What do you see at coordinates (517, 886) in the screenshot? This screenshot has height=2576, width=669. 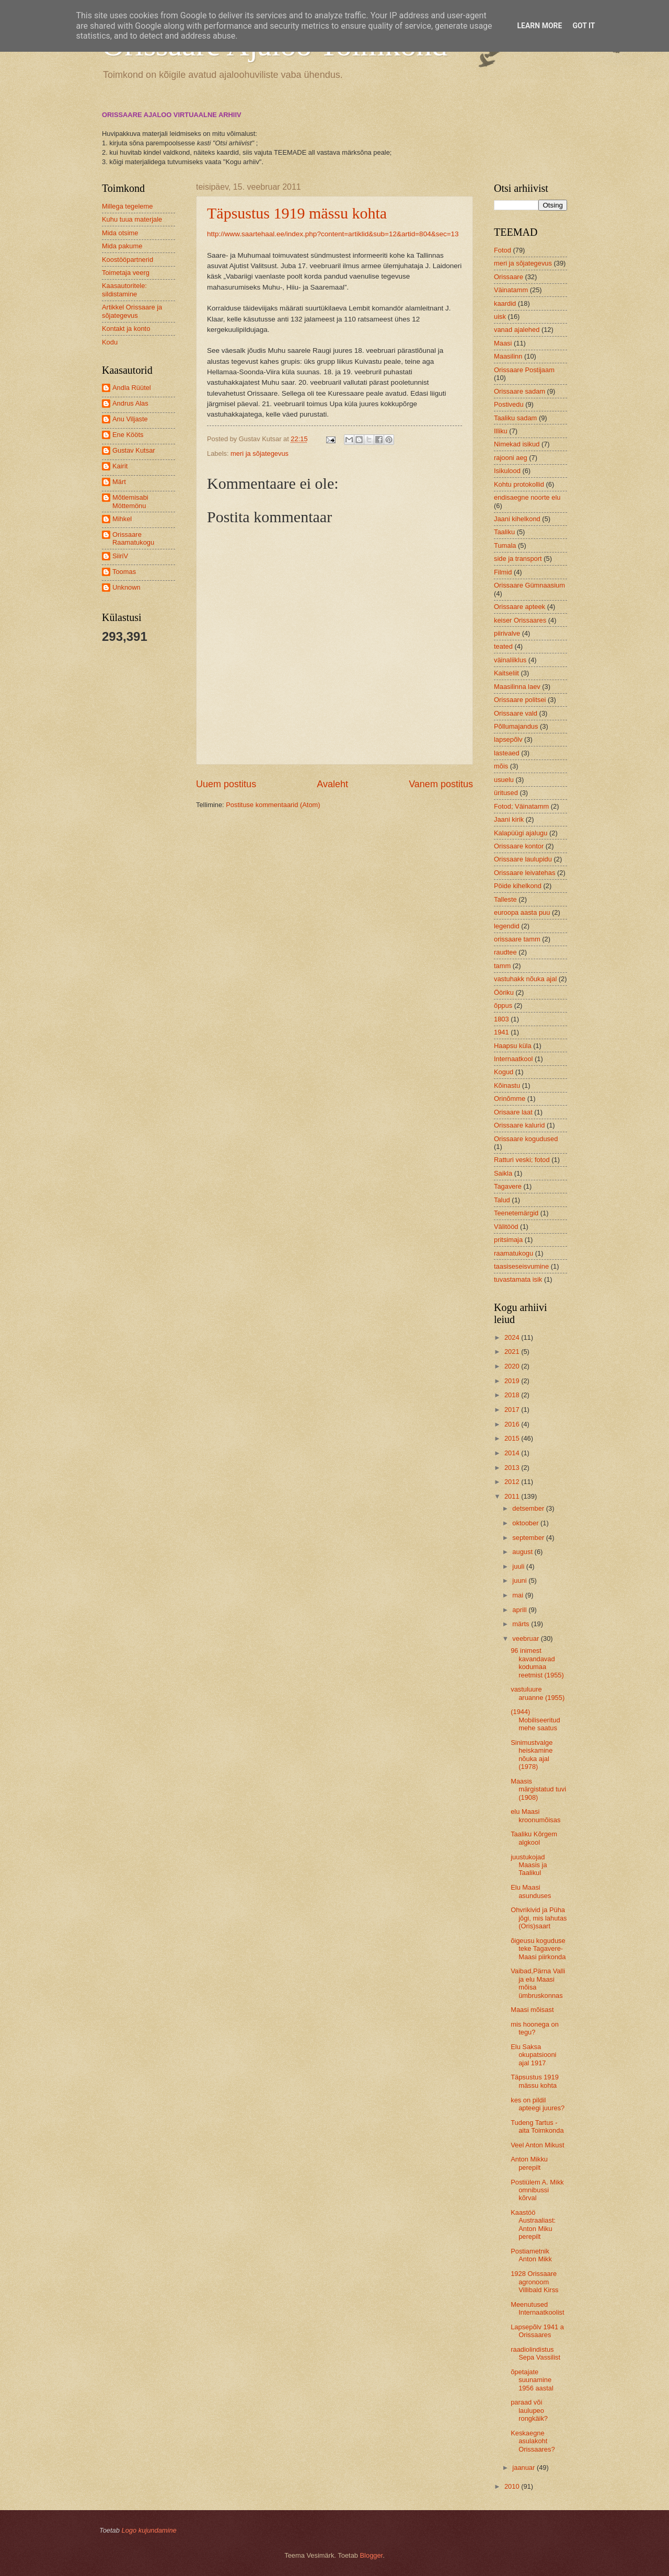 I see `Pöide kihelkond` at bounding box center [517, 886].